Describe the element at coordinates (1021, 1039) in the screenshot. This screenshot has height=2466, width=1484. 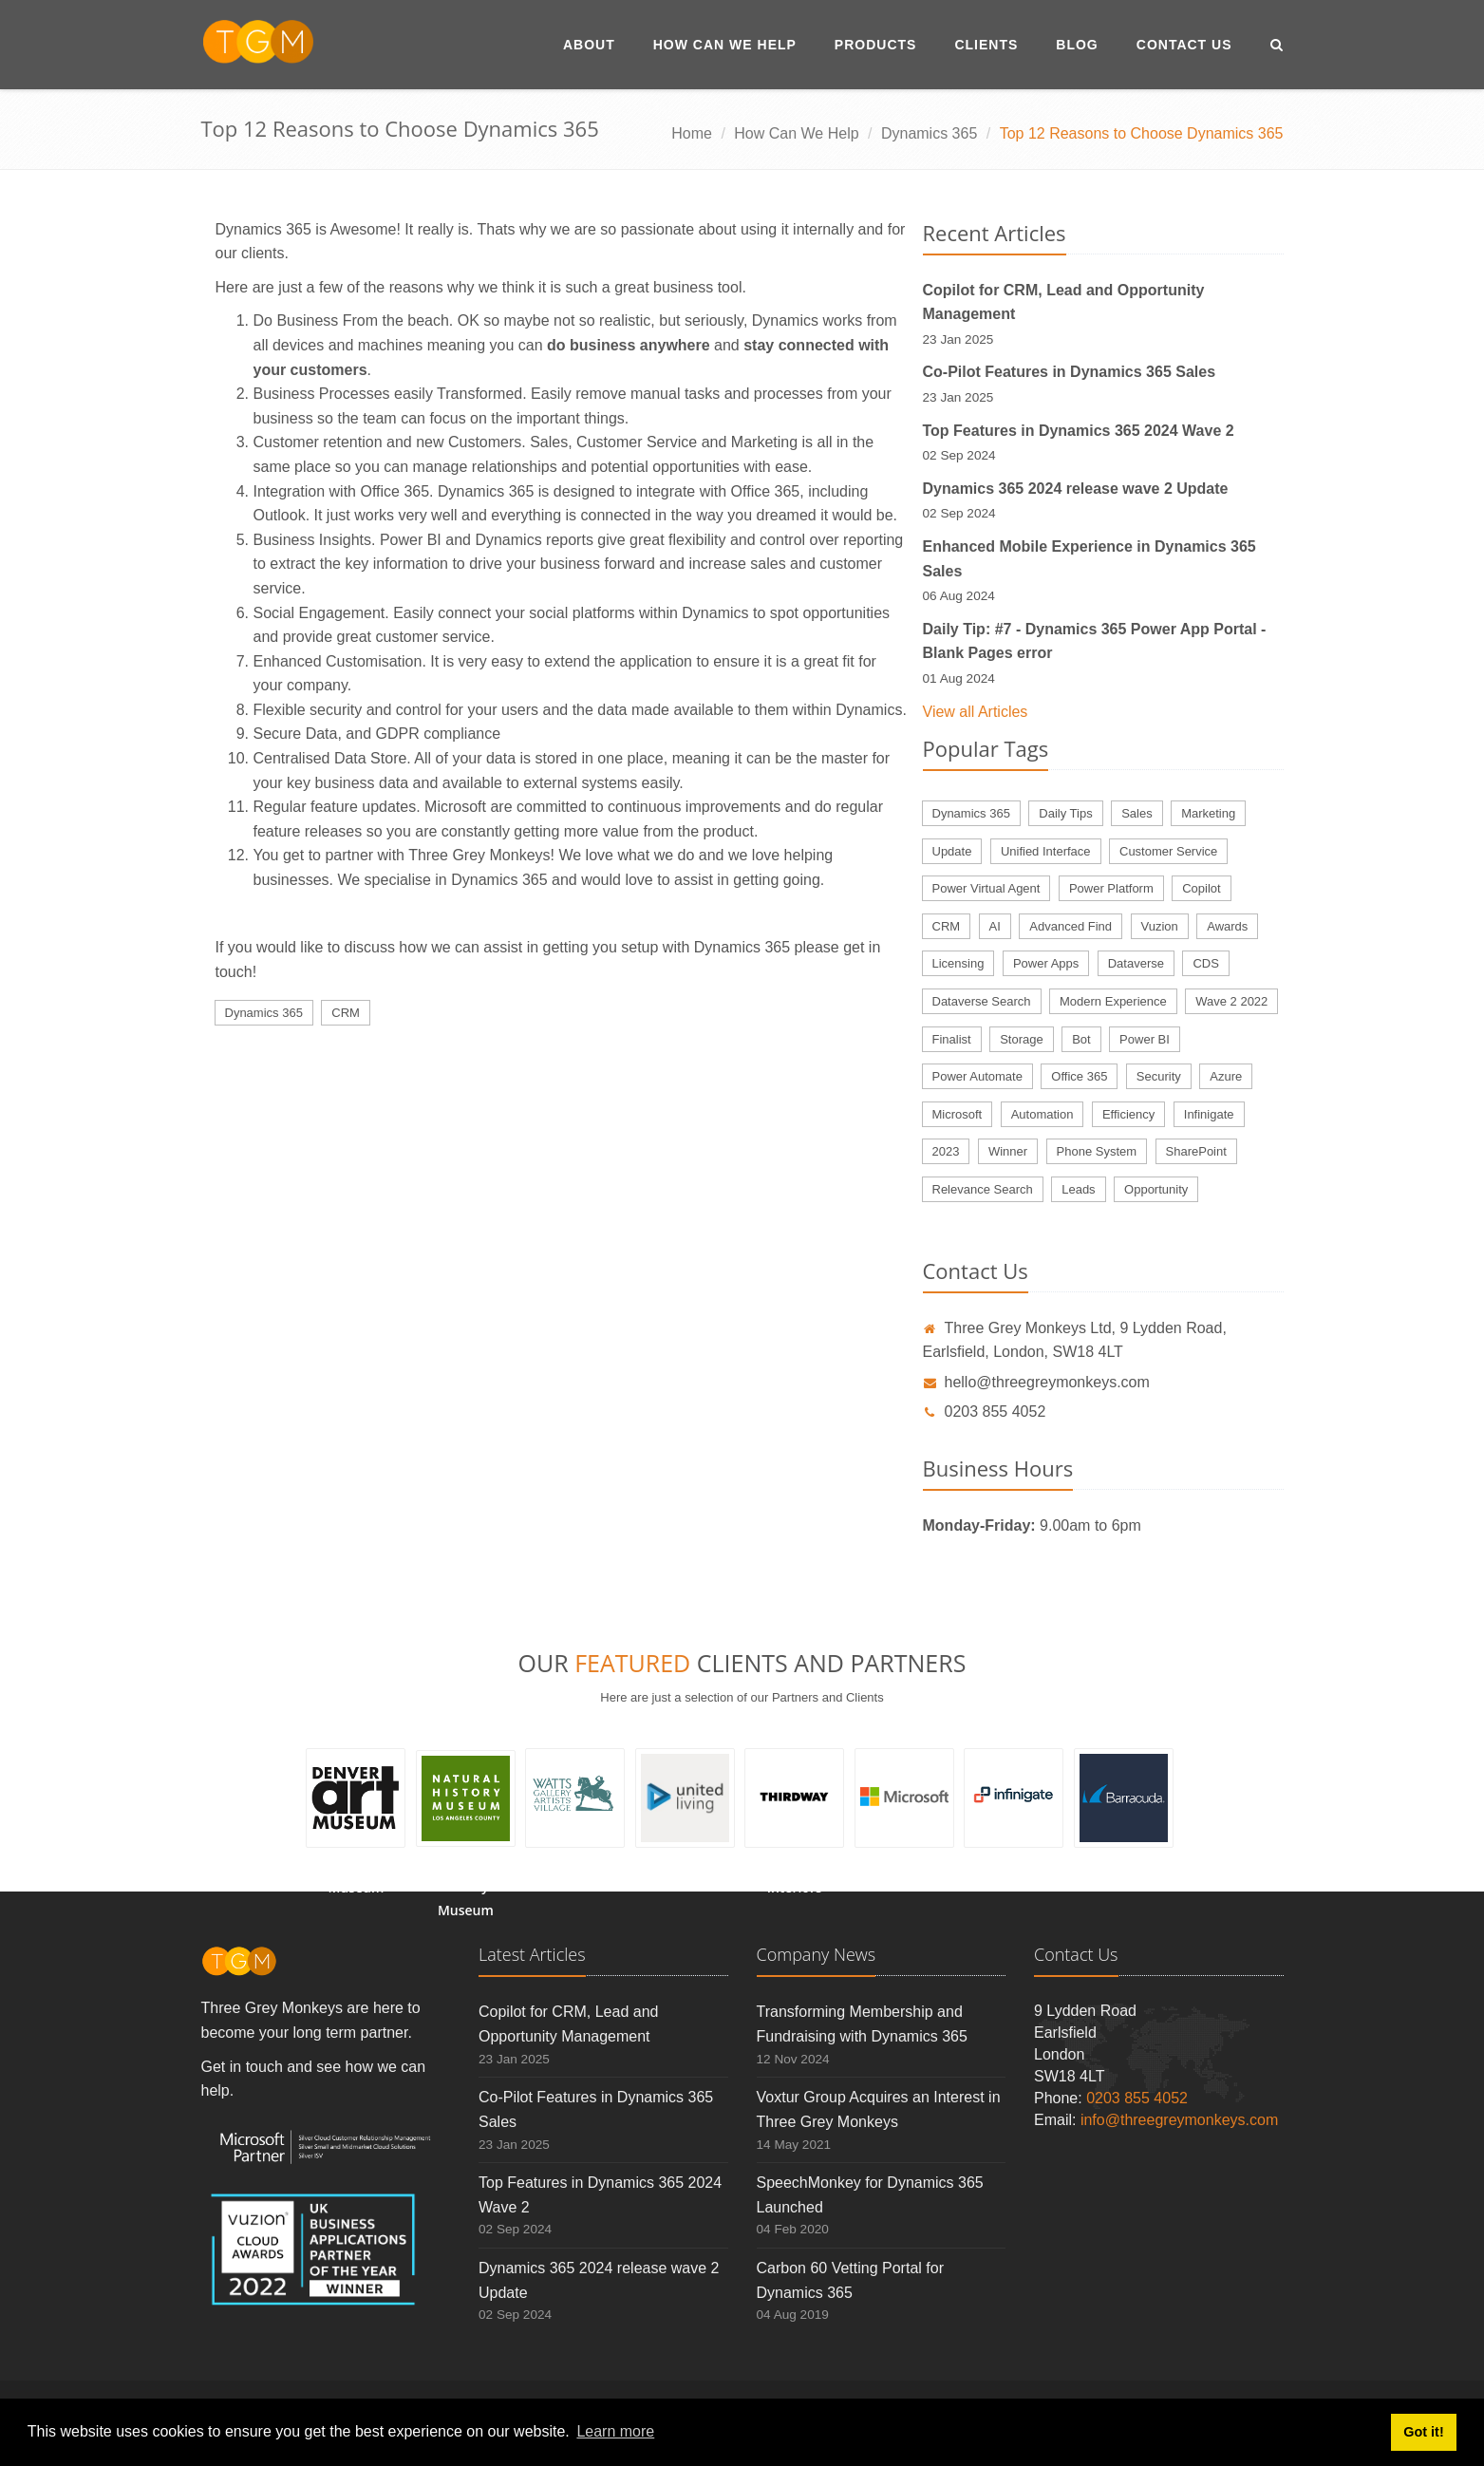
I see `Storage` at that location.